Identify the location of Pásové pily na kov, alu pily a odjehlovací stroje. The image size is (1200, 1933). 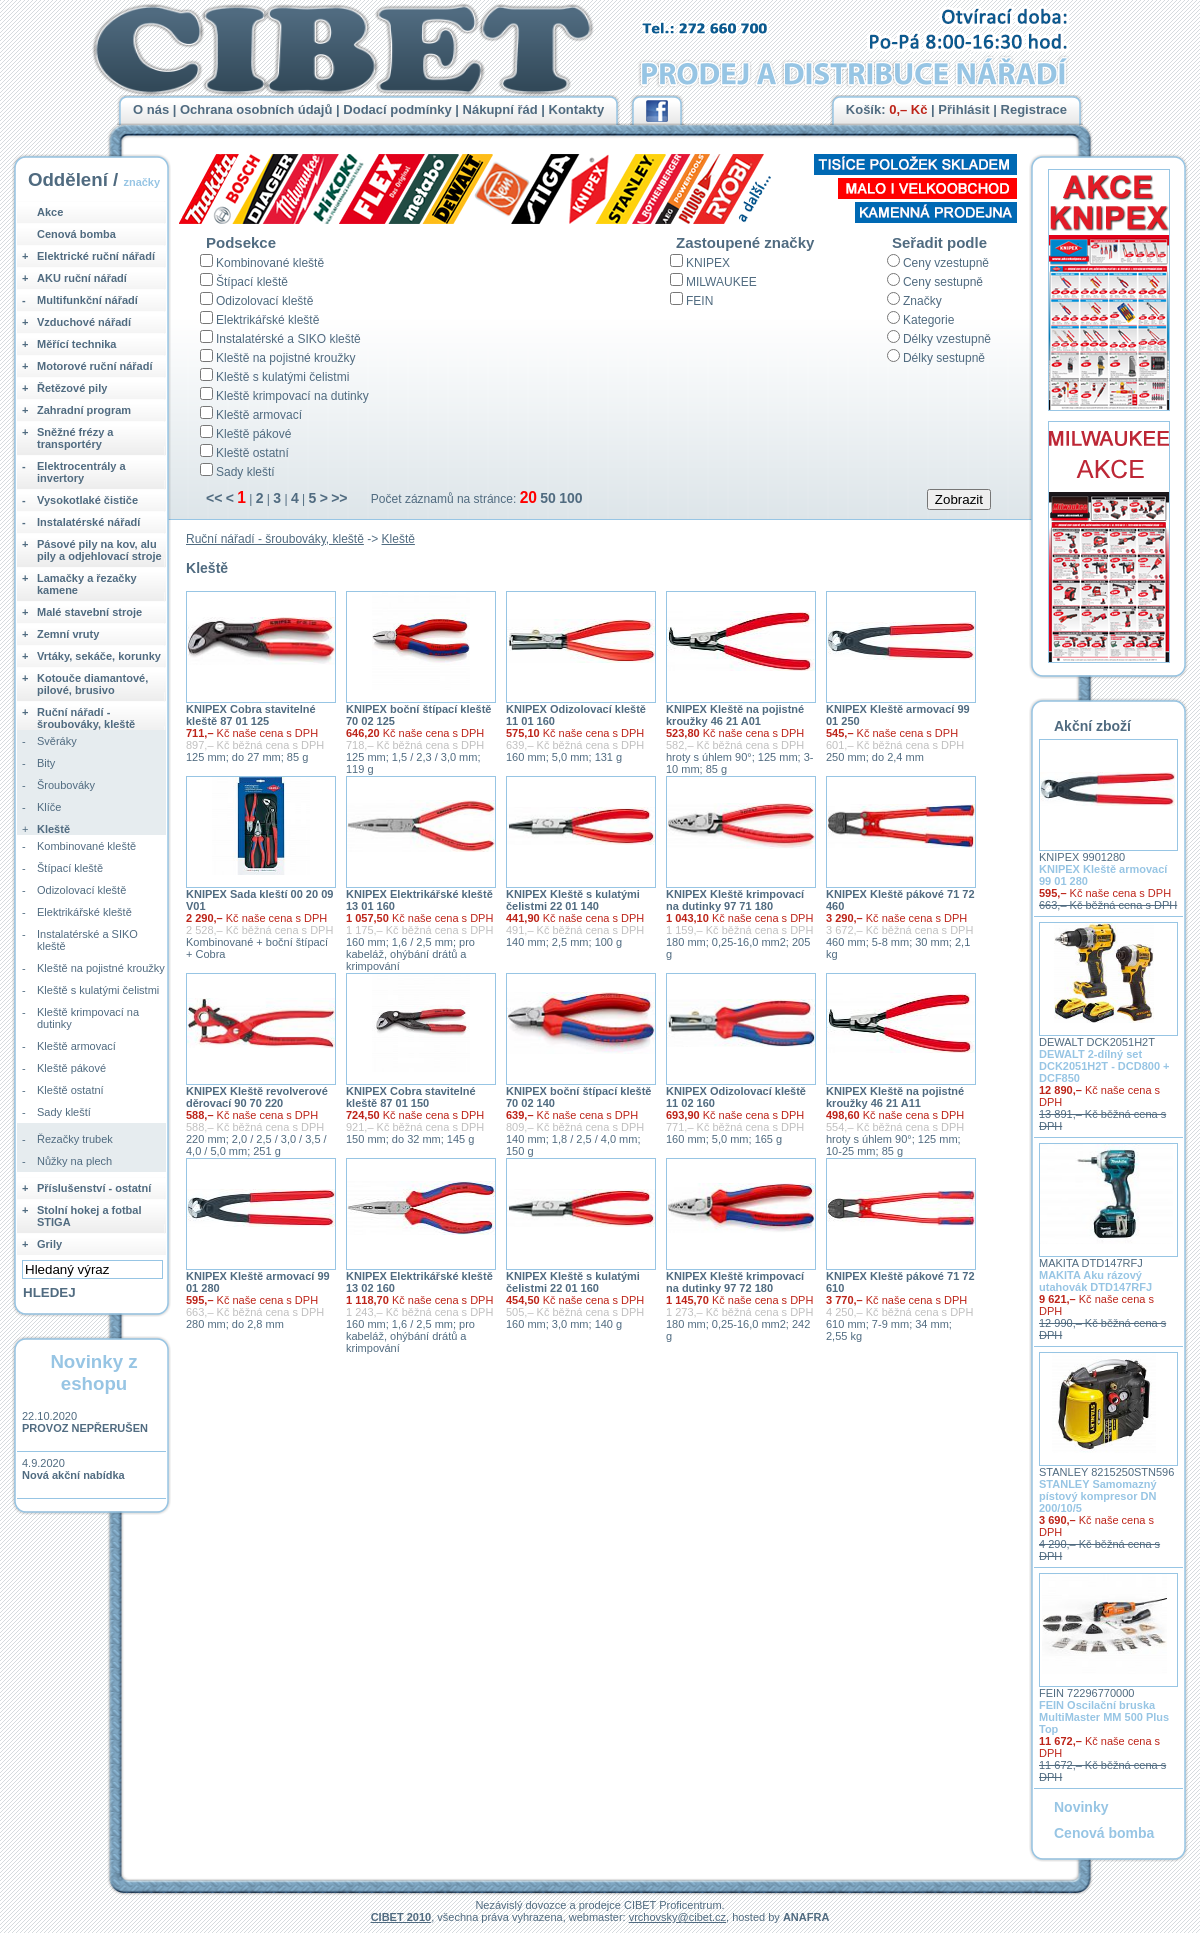
(99, 550).